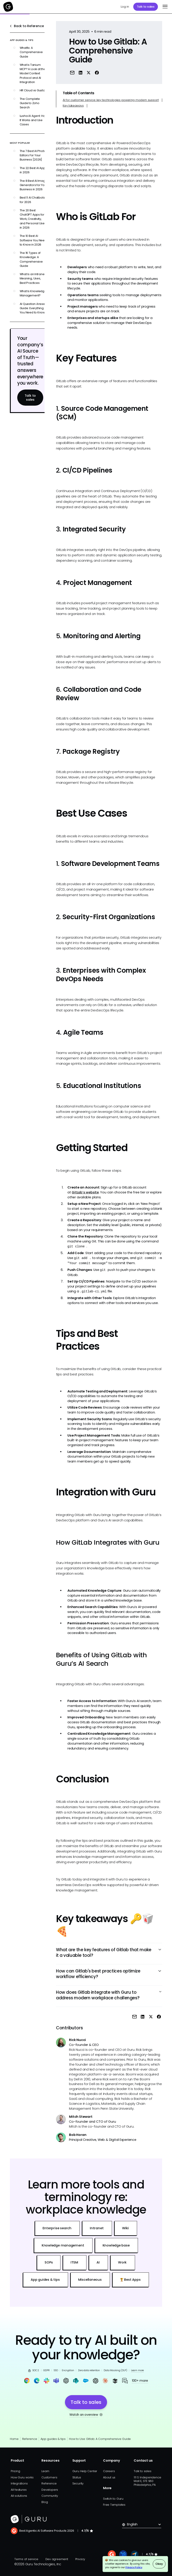 This screenshot has width=172, height=2576. I want to click on Blog, so click(44, 2502).